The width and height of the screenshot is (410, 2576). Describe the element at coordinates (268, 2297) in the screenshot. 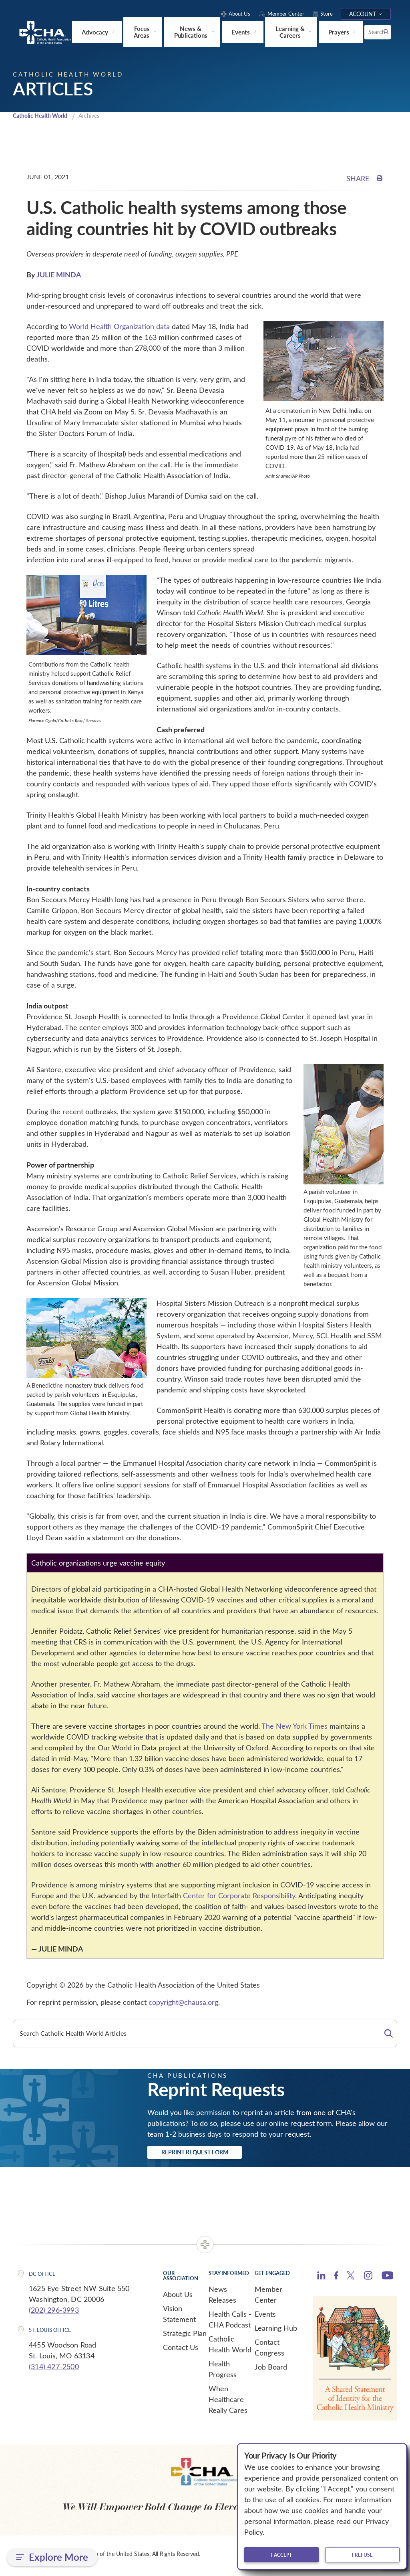

I see `Member Center` at that location.